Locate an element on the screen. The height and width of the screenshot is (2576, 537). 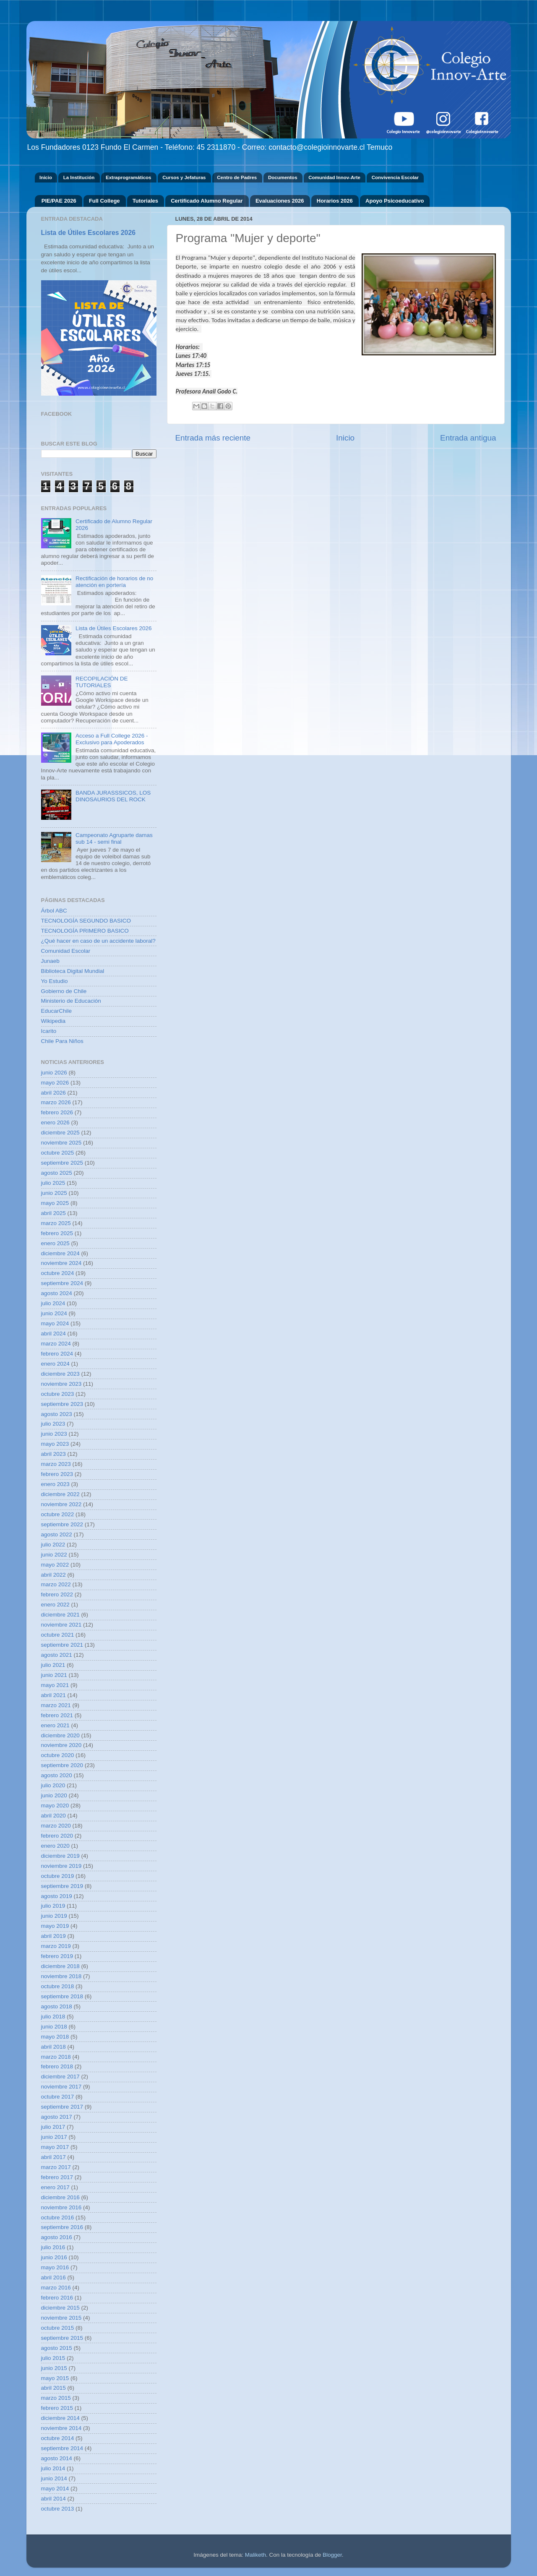
Rectificación de horarios de no atención en portería is located at coordinates (114, 581).